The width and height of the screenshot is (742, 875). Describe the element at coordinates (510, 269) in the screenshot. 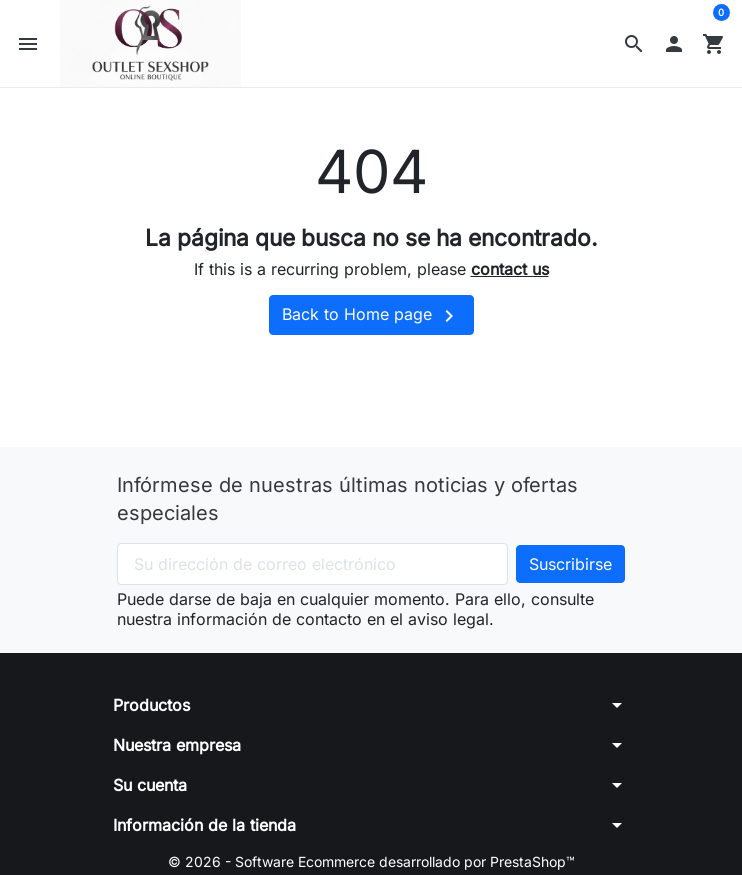

I see `contact us` at that location.